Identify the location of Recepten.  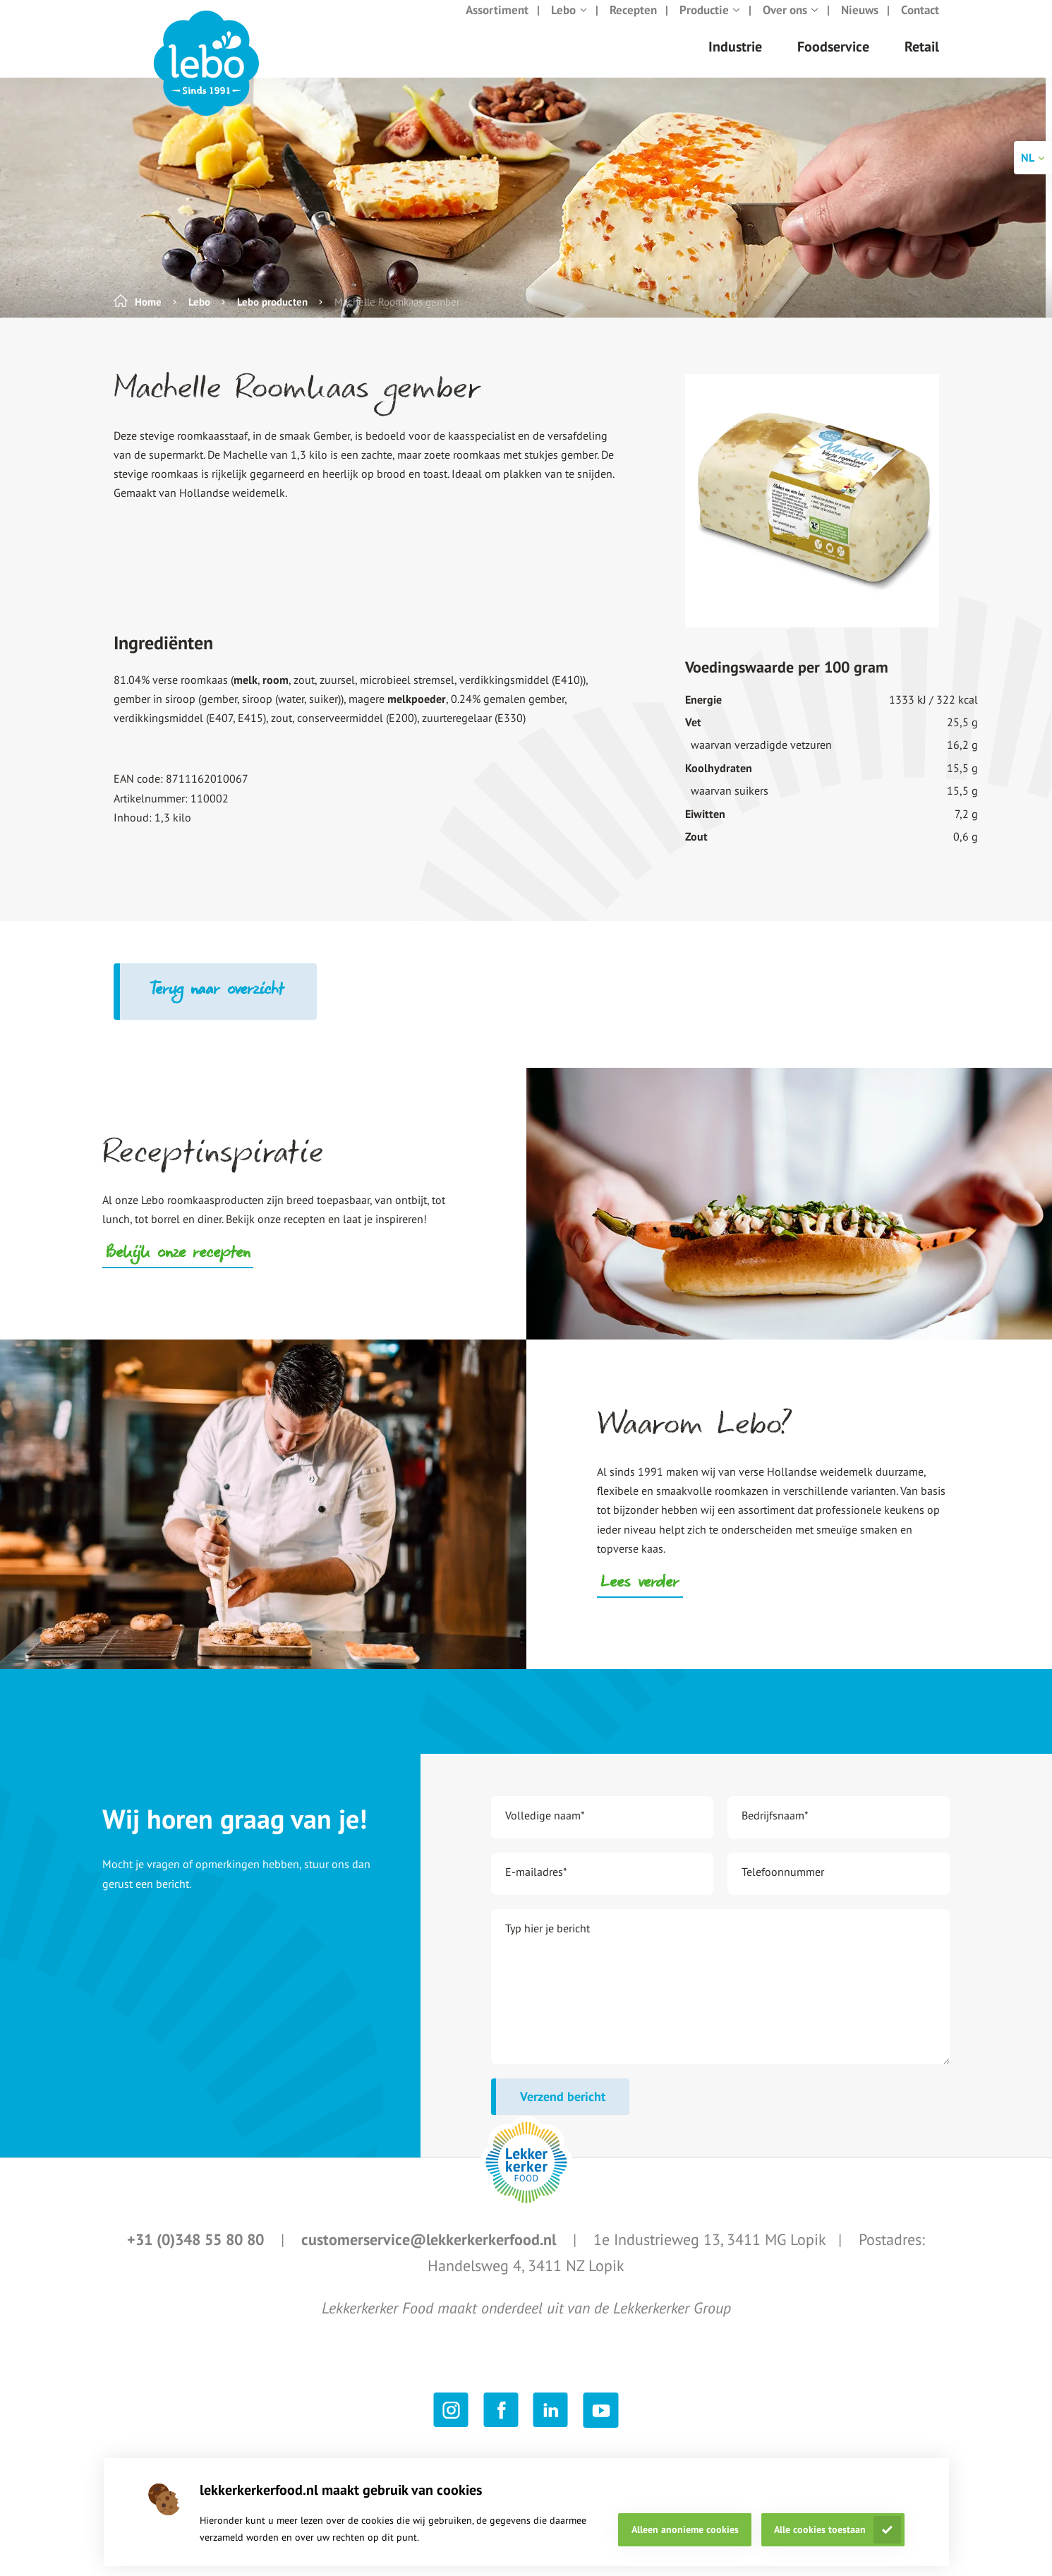
(633, 24).